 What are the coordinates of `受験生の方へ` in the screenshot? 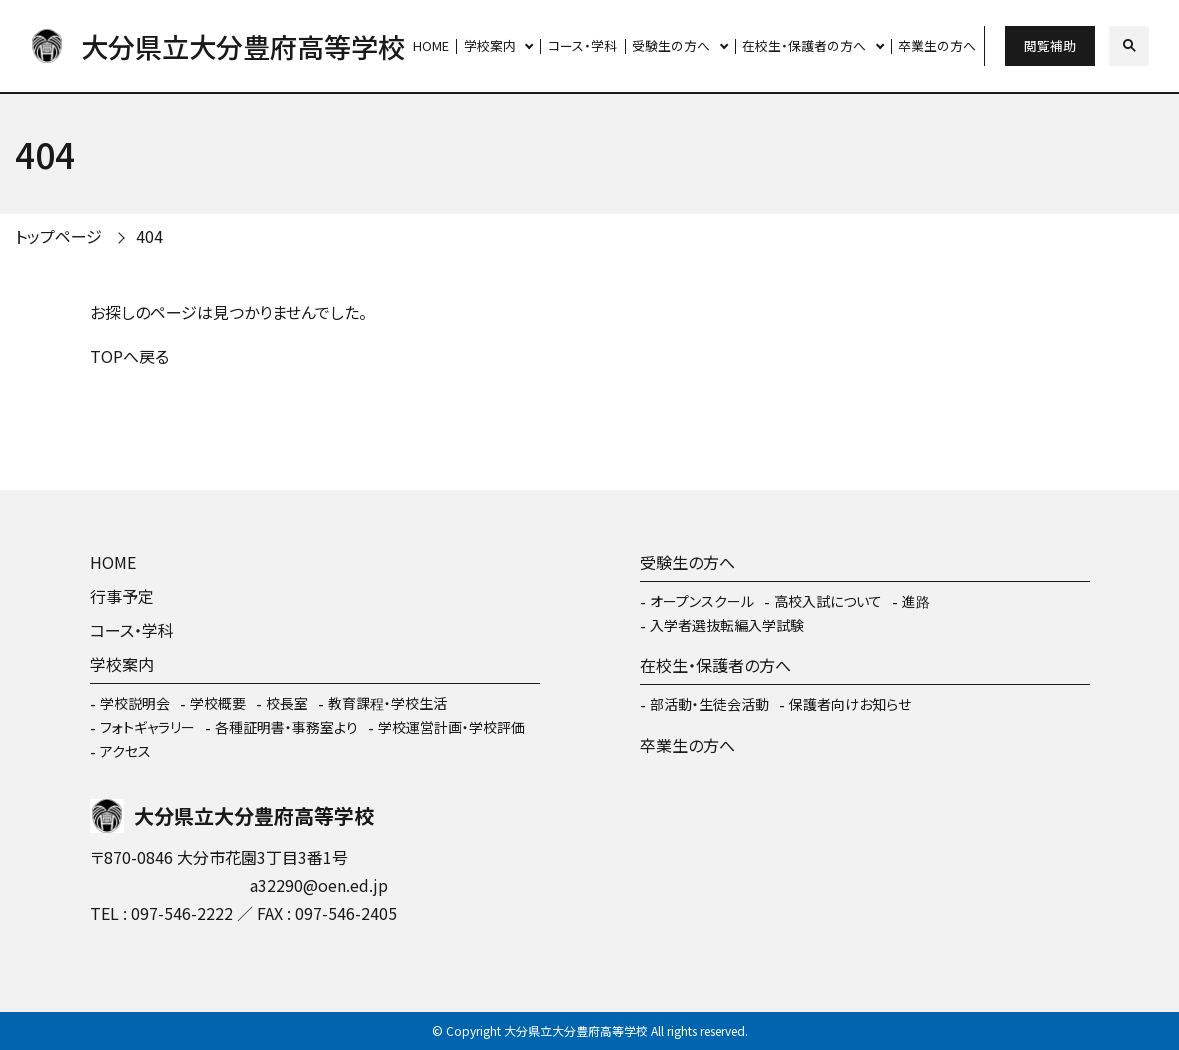 It's located at (671, 45).